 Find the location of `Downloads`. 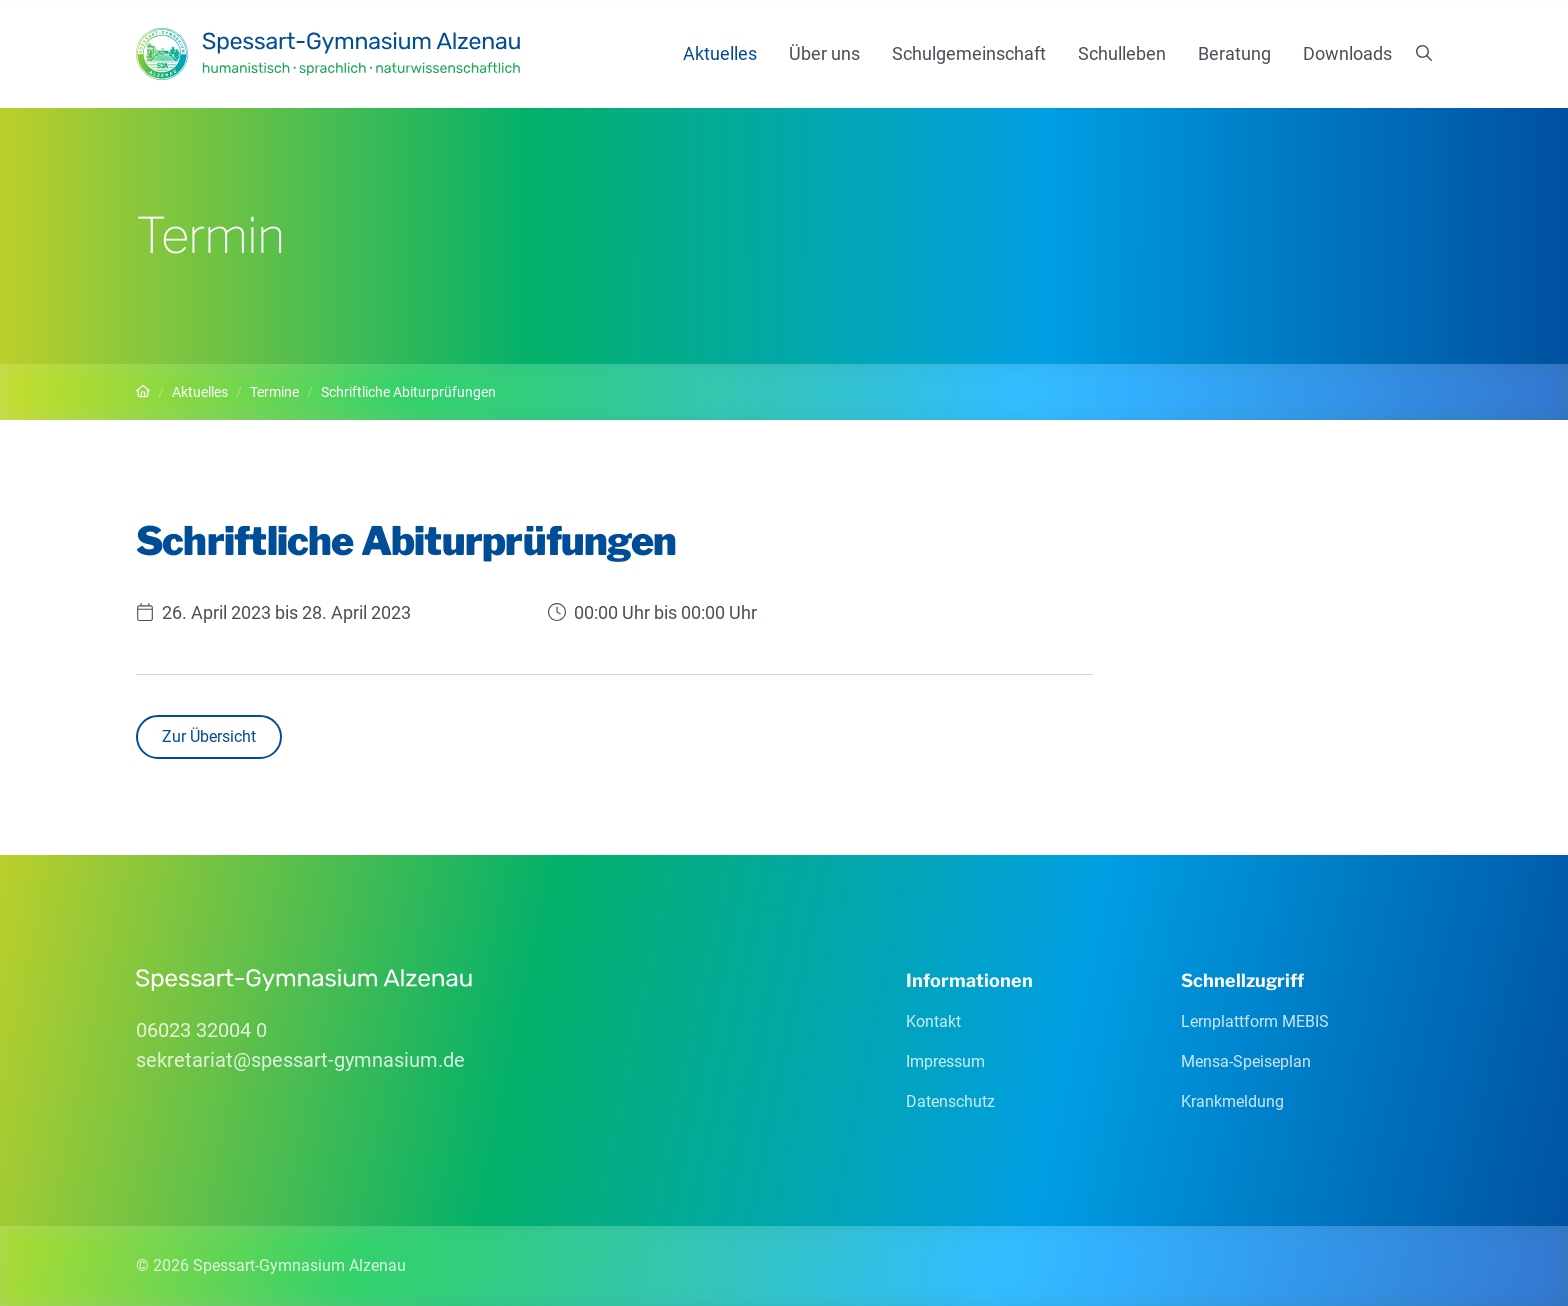

Downloads is located at coordinates (1347, 53).